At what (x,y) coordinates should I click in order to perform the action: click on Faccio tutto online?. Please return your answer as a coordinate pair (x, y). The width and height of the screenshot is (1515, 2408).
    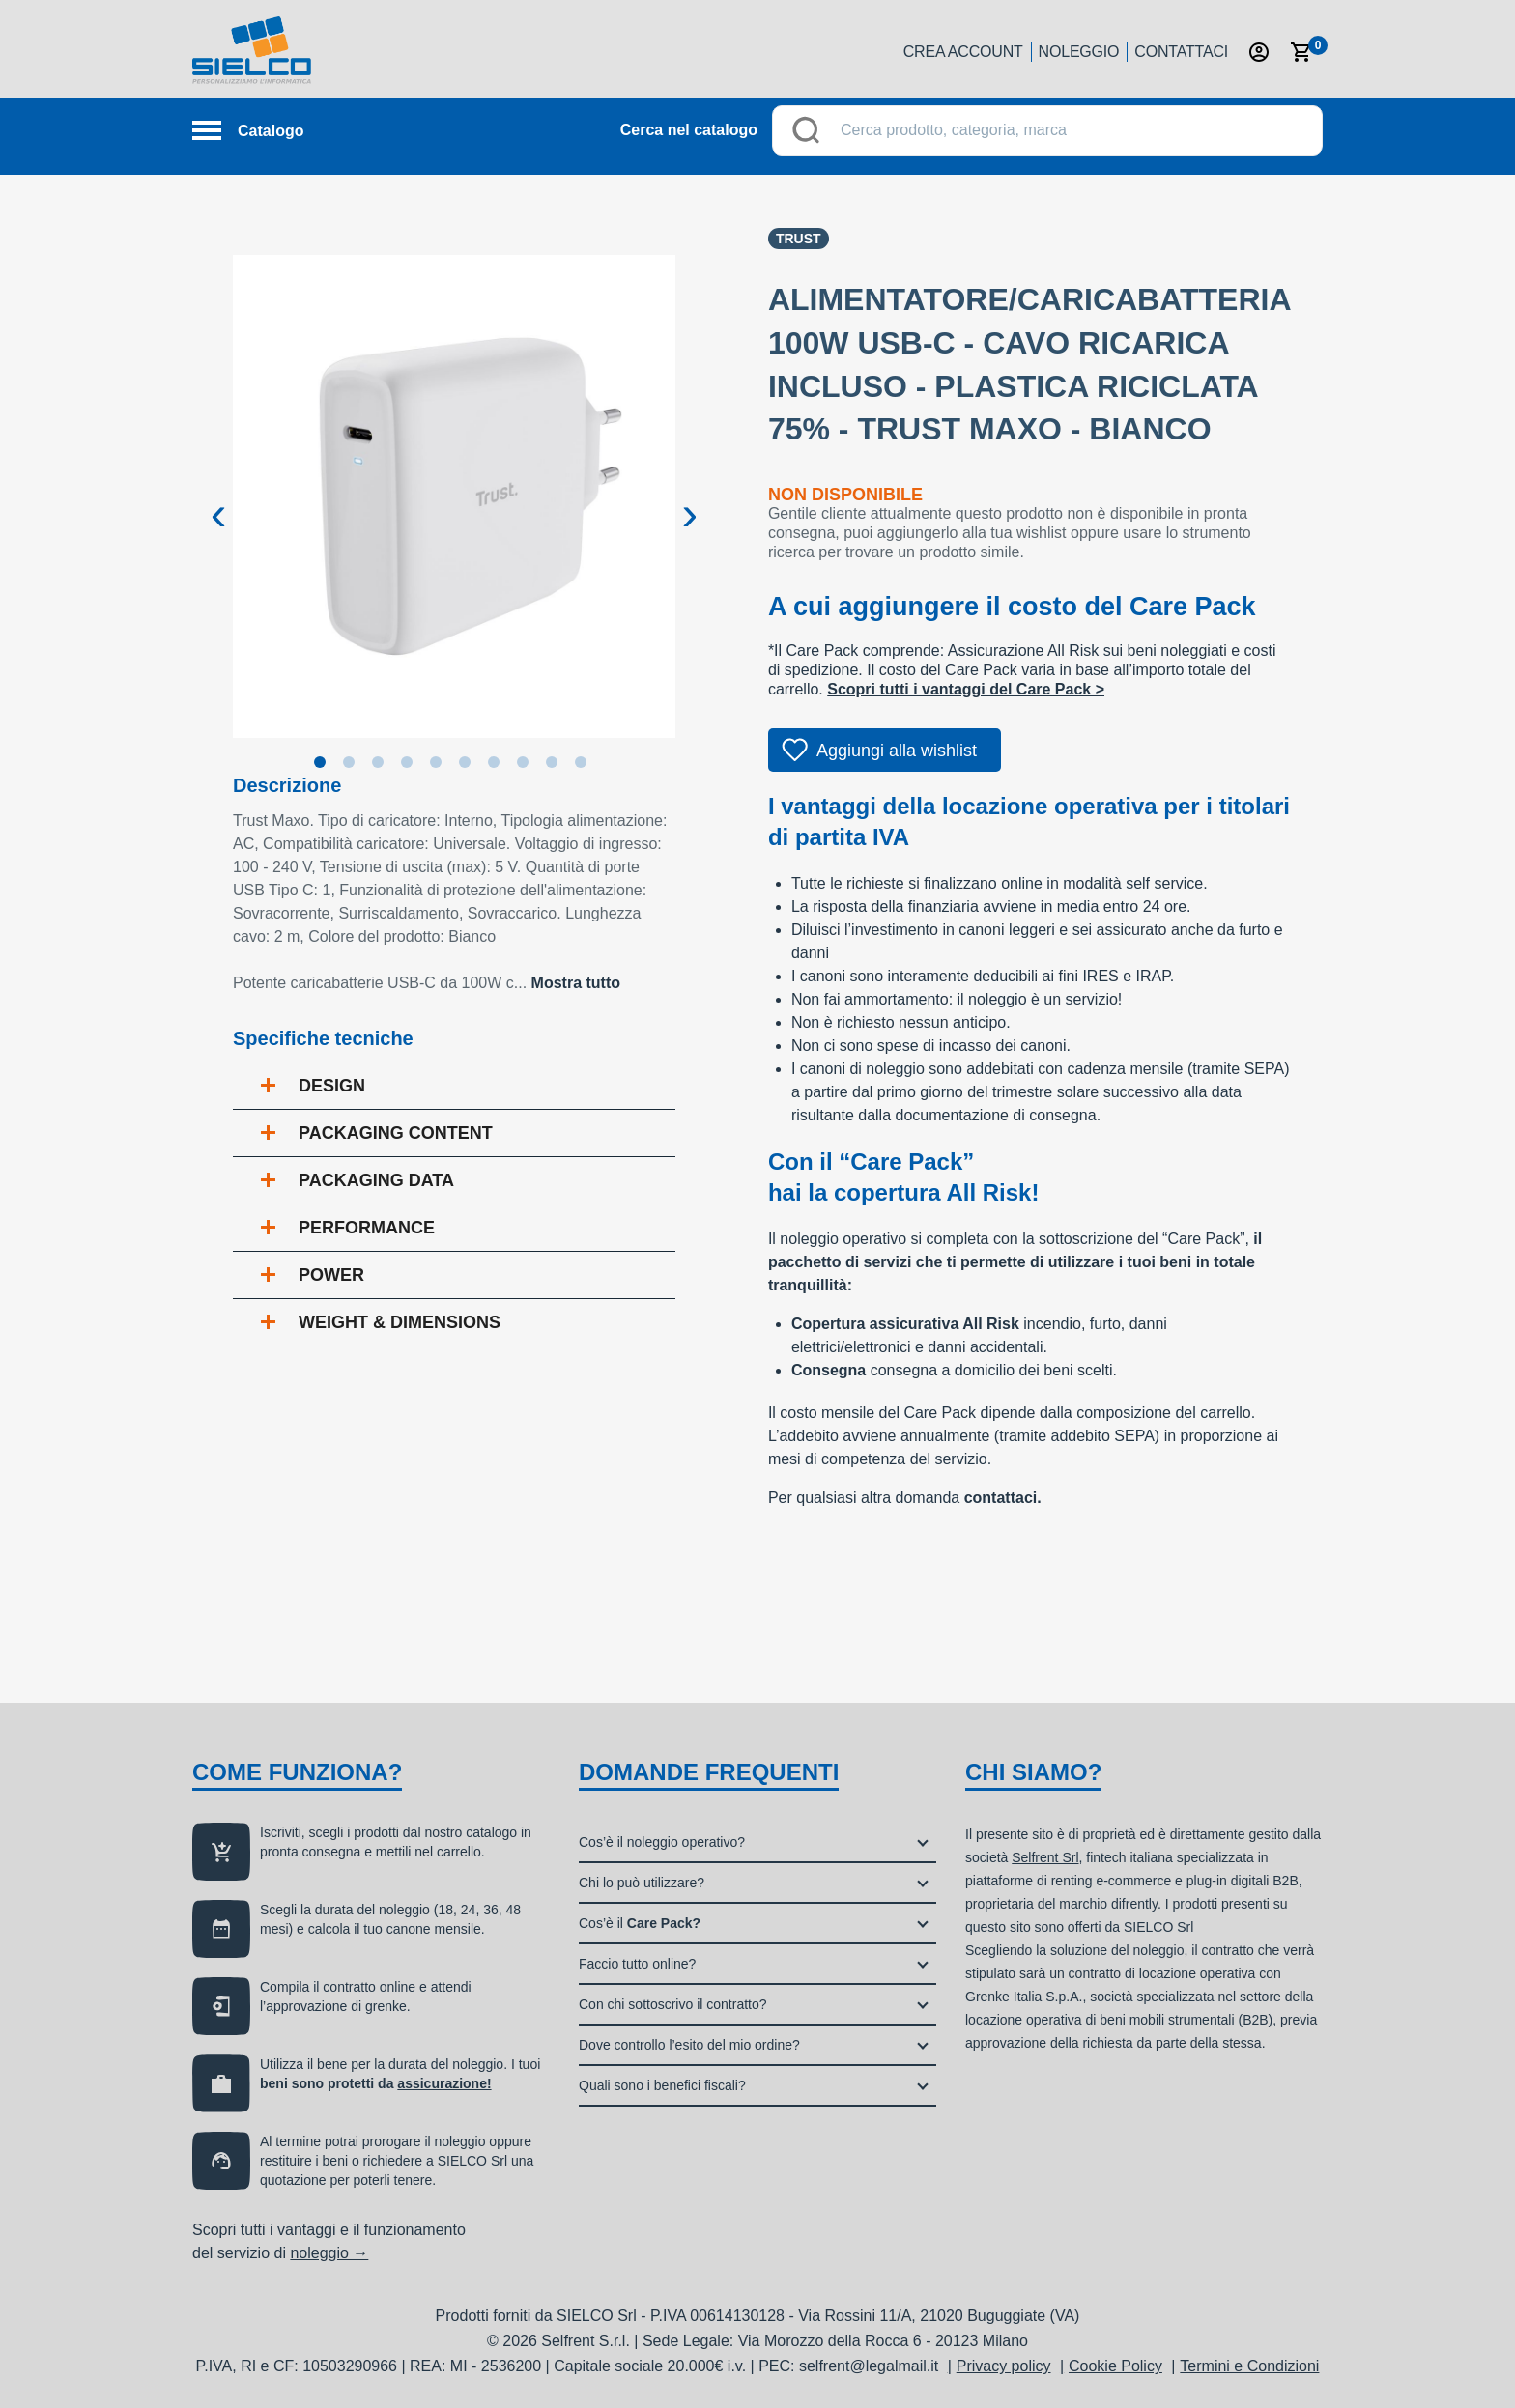
    Looking at the image, I should click on (637, 1963).